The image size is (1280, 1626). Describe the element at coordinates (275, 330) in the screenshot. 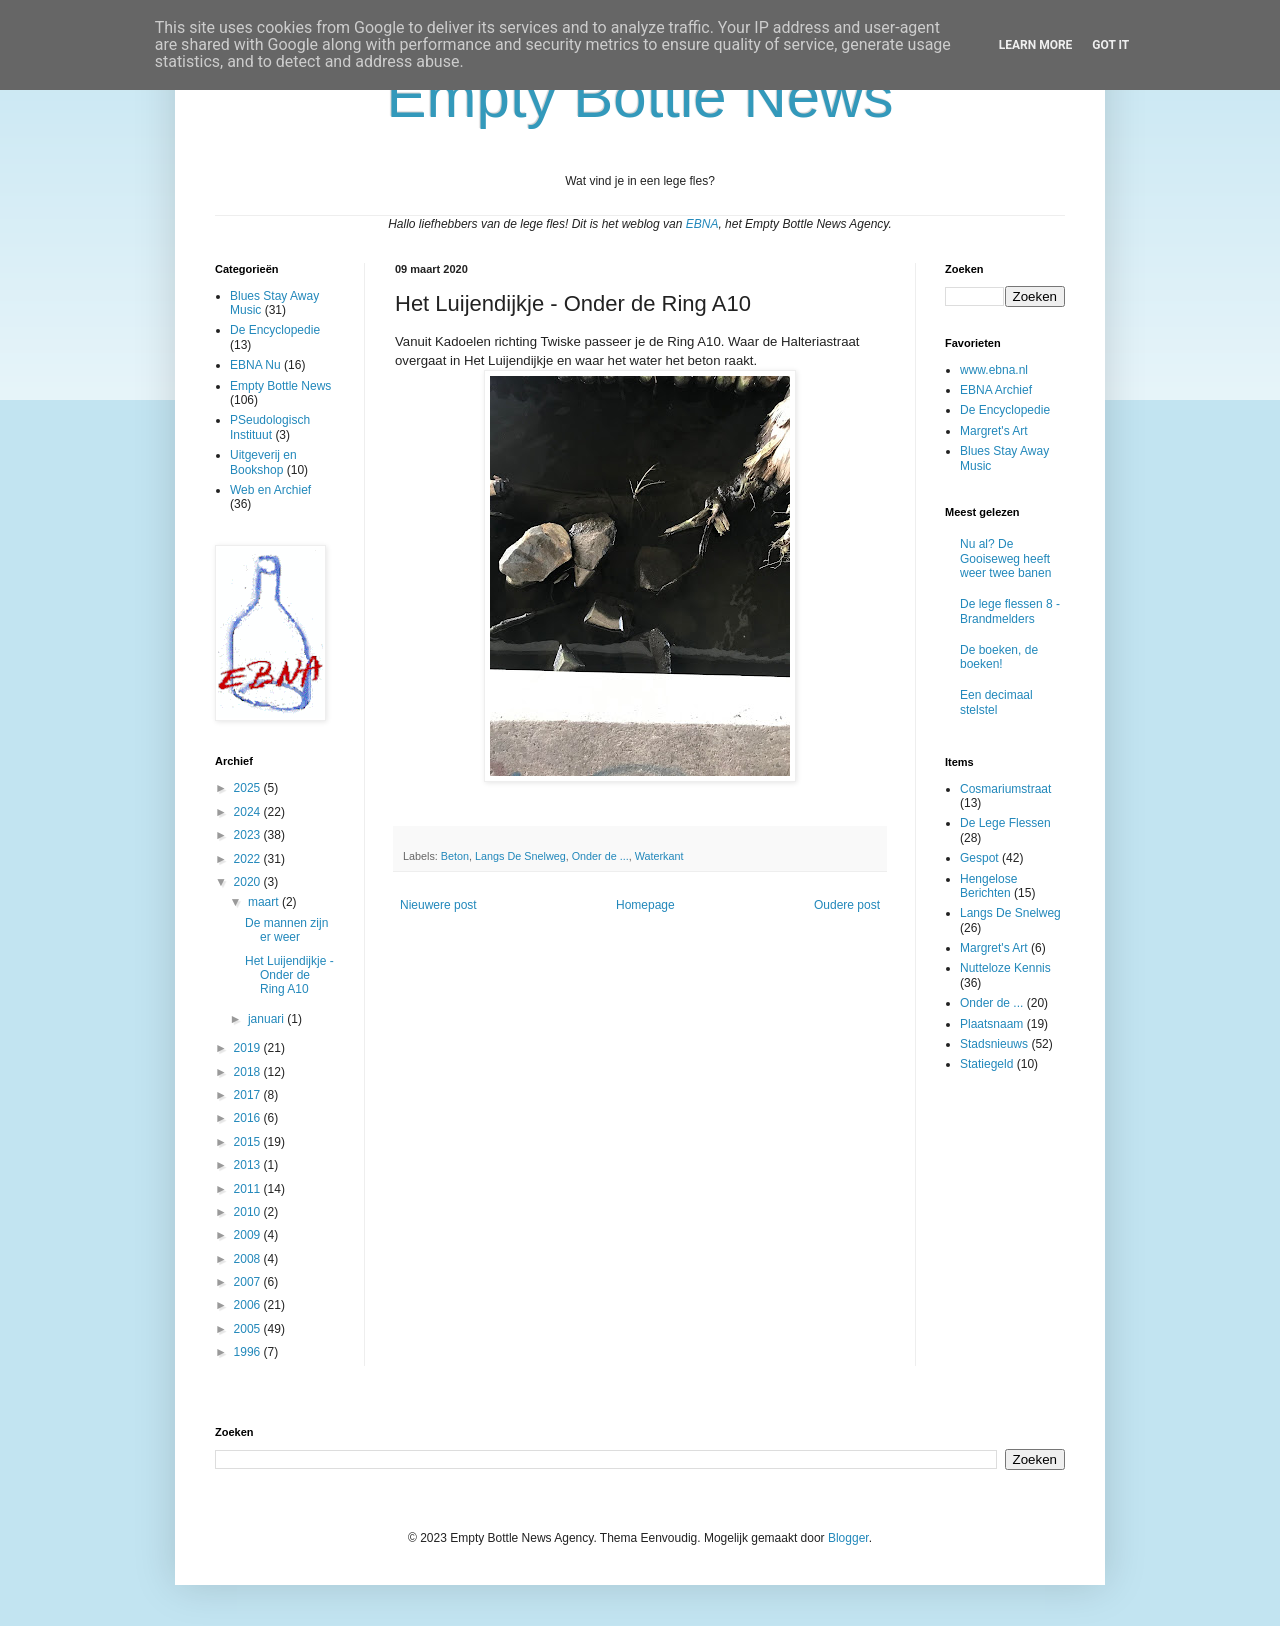

I see `De Encyclopedie` at that location.